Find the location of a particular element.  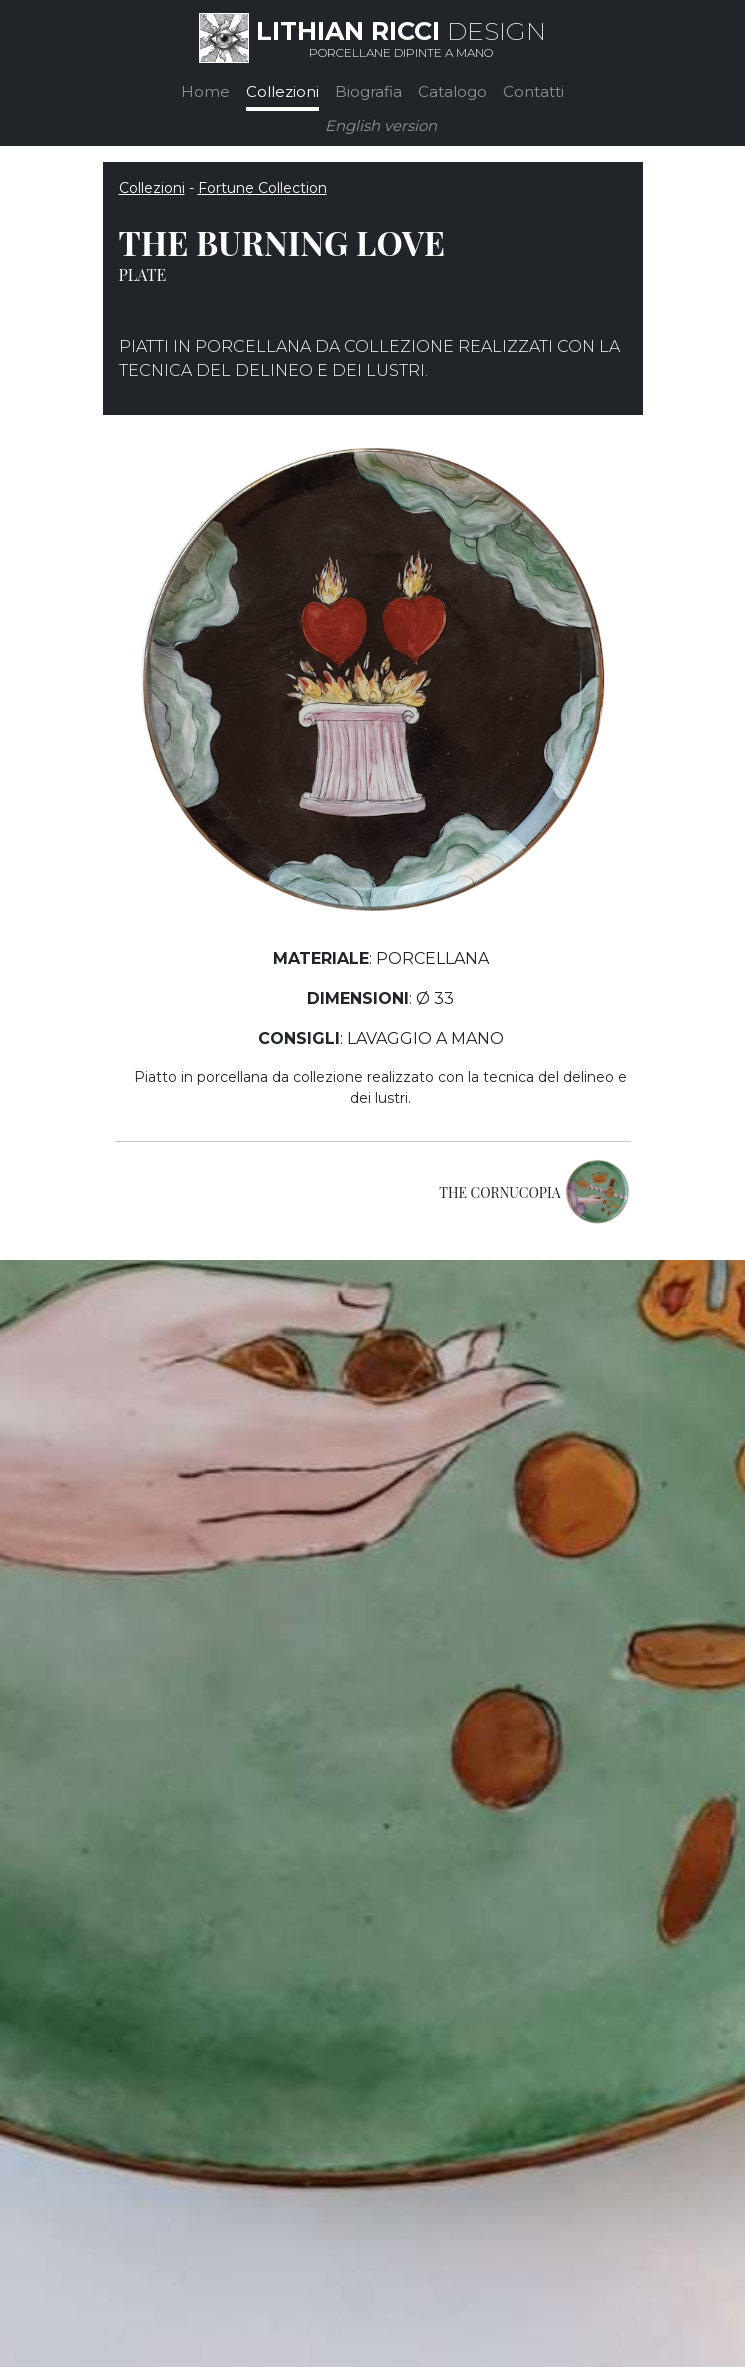

Collezioni is located at coordinates (282, 91).